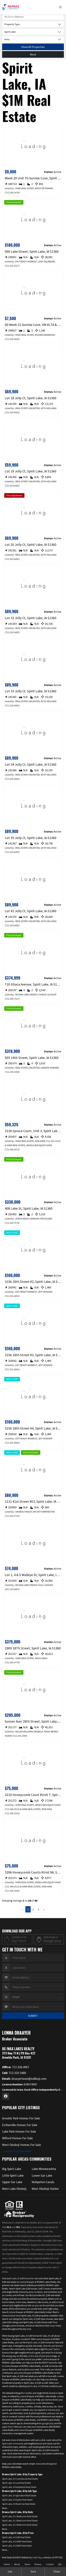 The image size is (66, 2576). Describe the element at coordinates (45, 2189) in the screenshot. I see `West Okoboji Harbor` at that location.